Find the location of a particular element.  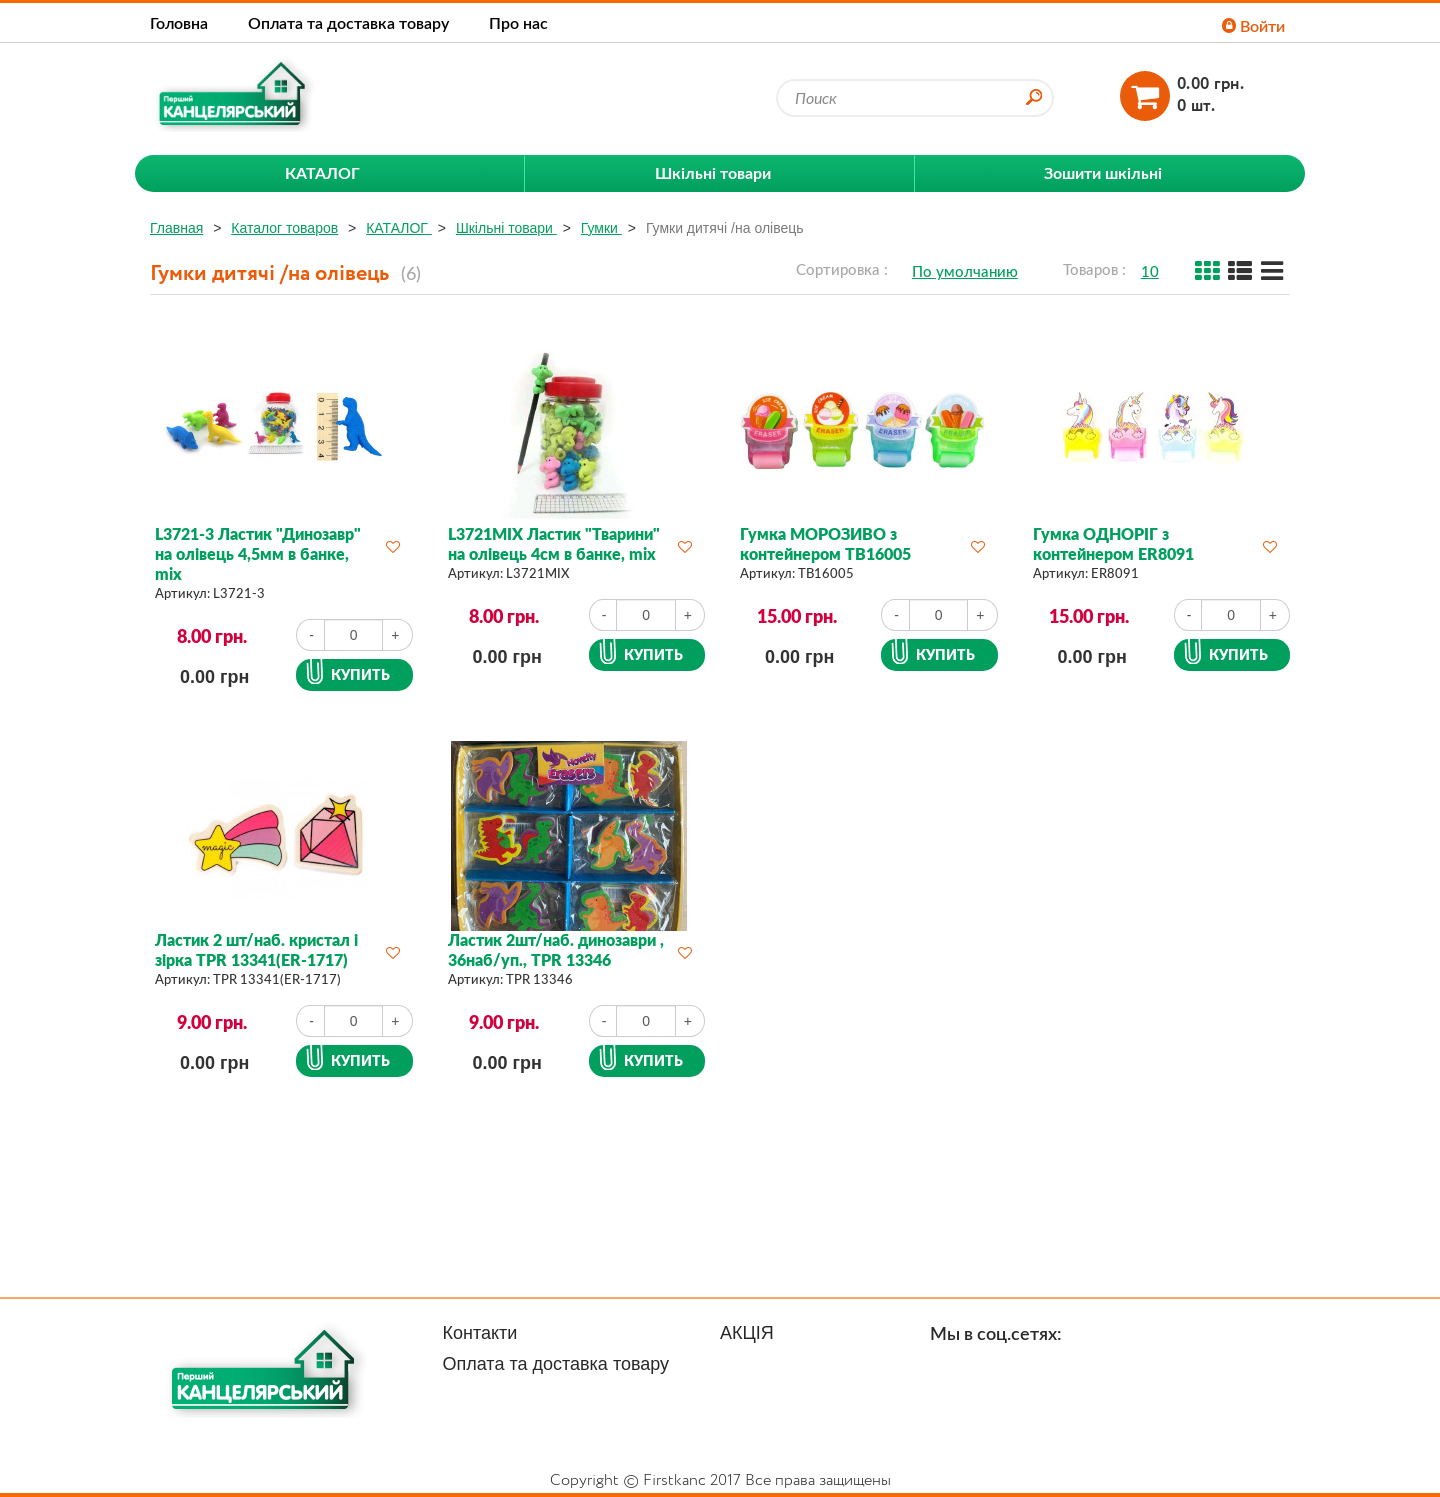

Контакти is located at coordinates (480, 1333).